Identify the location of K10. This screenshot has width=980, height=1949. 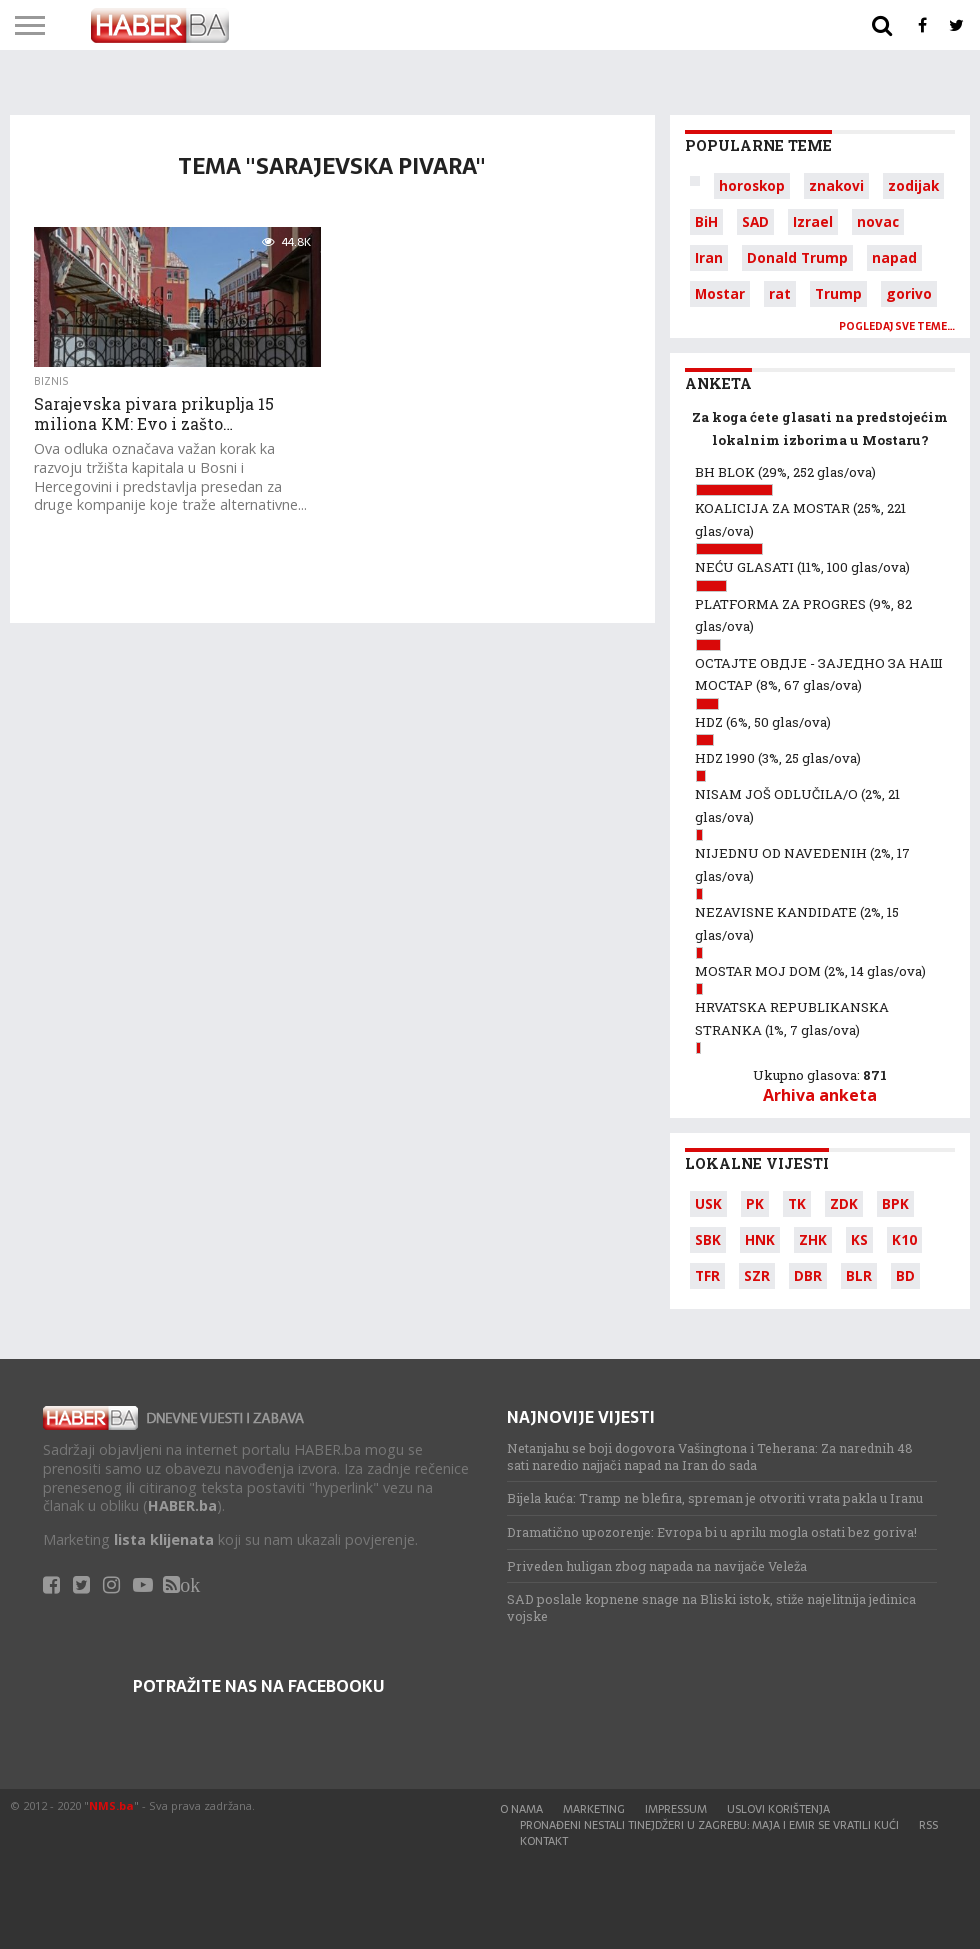
(904, 1239).